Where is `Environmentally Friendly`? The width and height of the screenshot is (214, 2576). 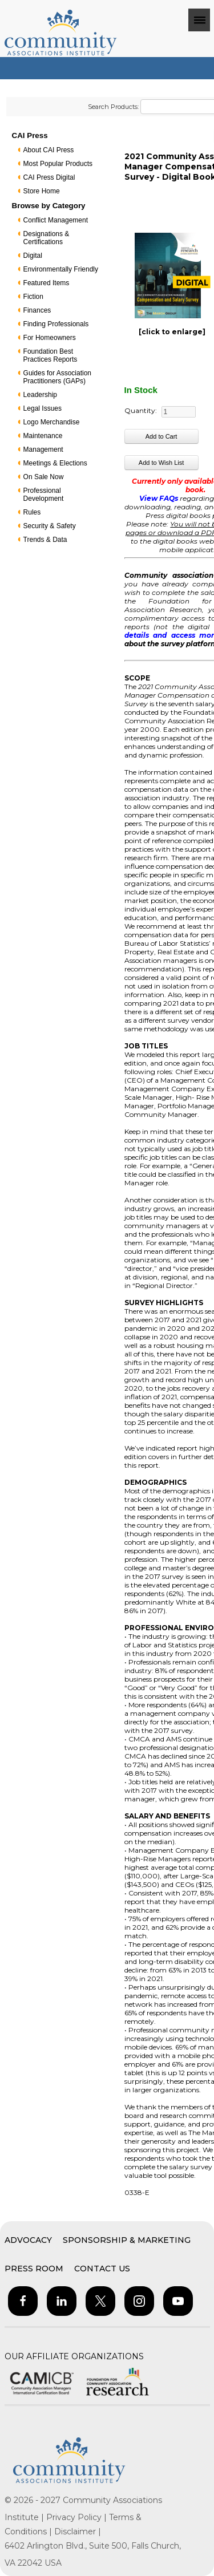 Environmentally Friendly is located at coordinates (60, 269).